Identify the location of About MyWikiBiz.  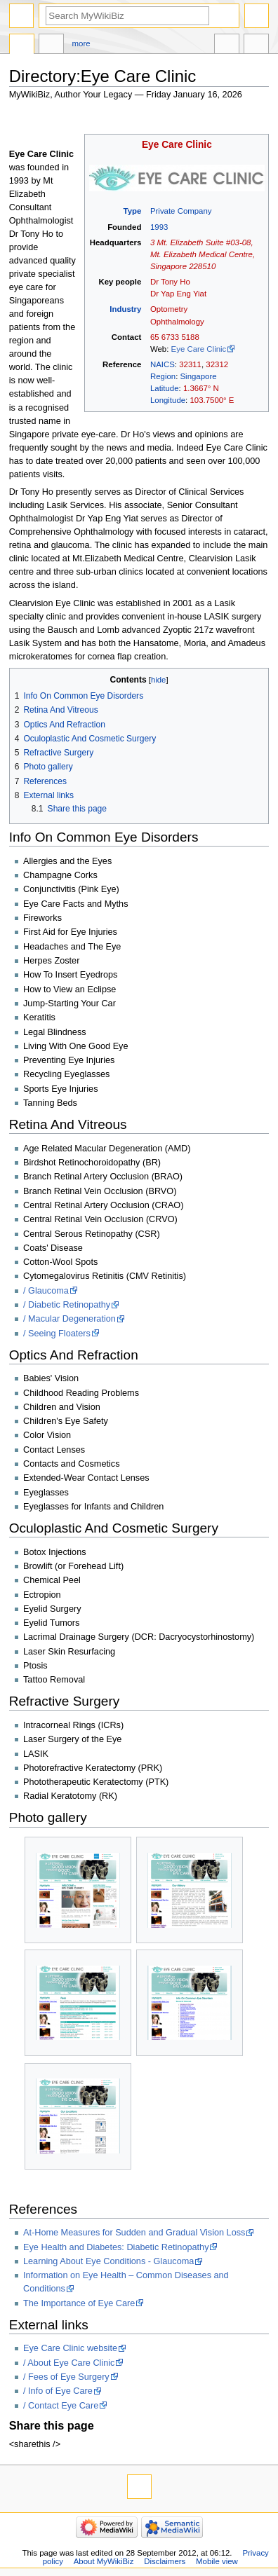
(104, 2561).